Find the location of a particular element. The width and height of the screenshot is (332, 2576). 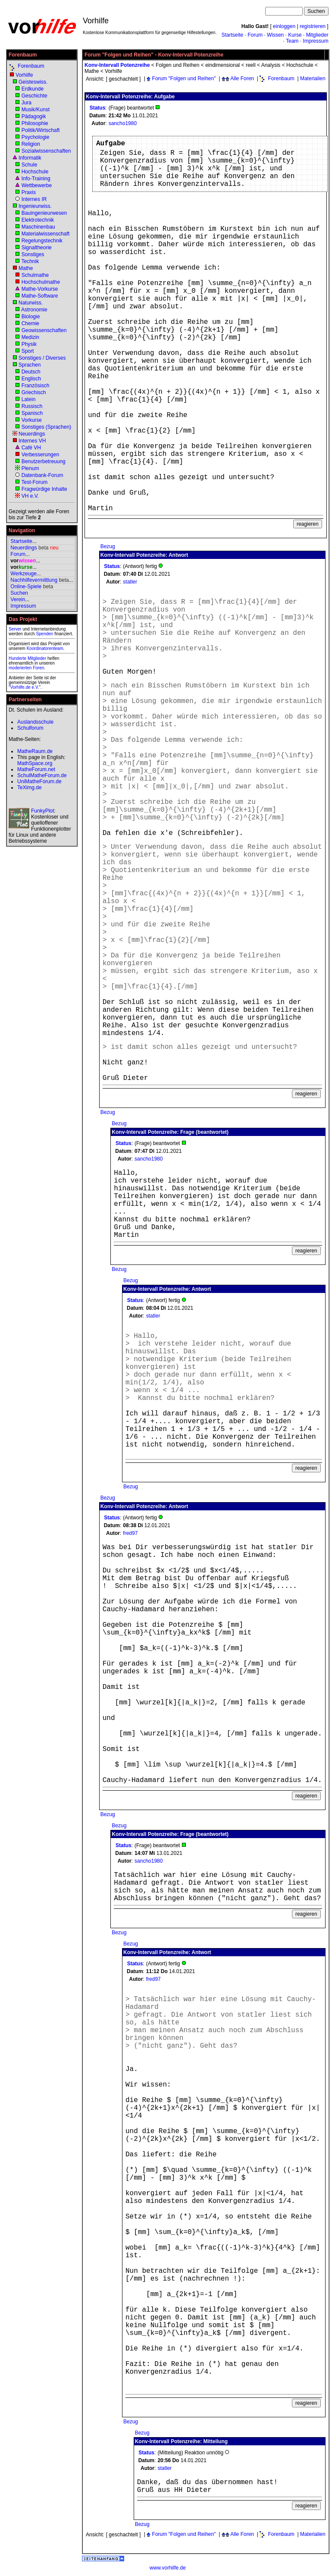

Latein is located at coordinates (29, 399).